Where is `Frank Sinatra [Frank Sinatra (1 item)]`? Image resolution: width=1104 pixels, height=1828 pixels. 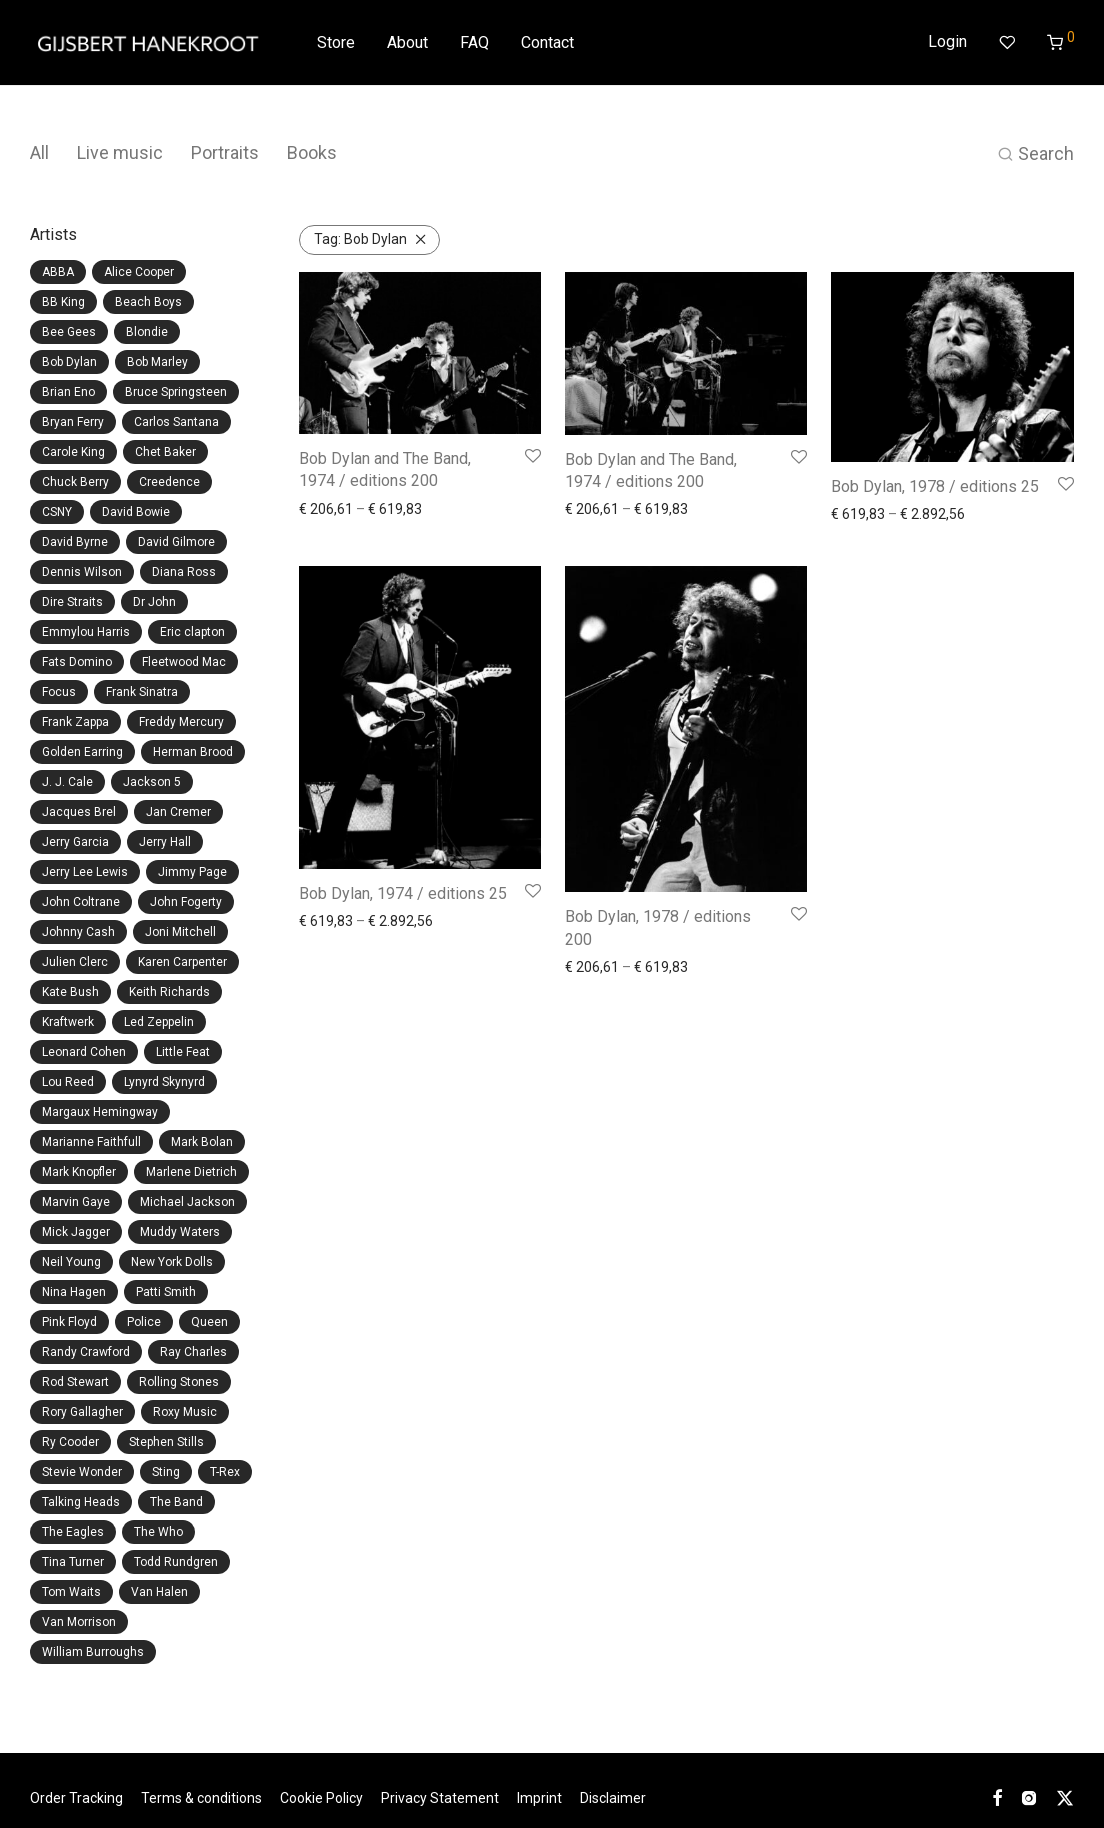 Frank Sinatra [Frank Sinatra (1 item)] is located at coordinates (142, 692).